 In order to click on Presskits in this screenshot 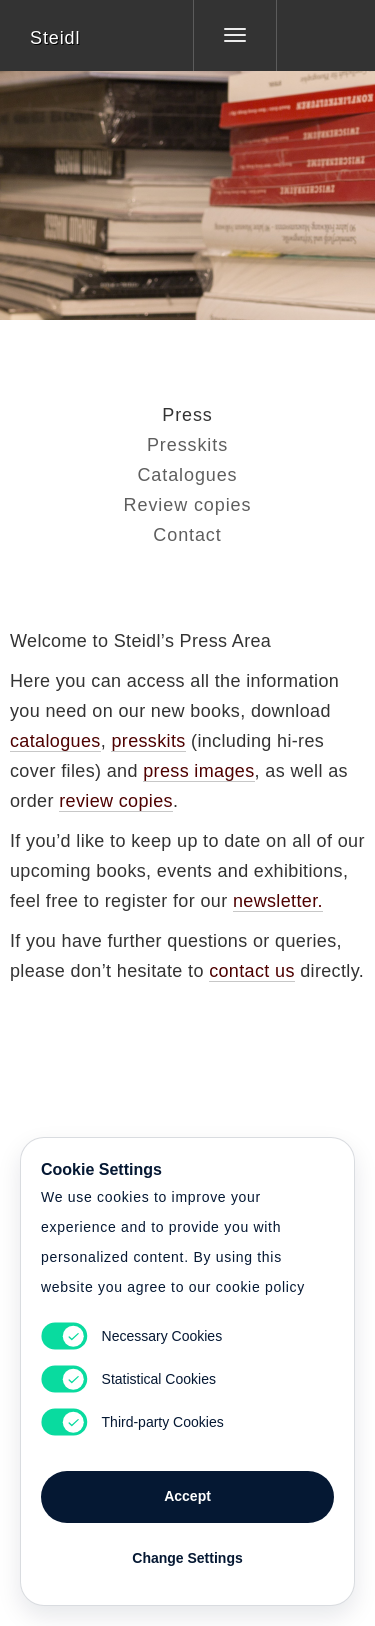, I will do `click(187, 445)`.